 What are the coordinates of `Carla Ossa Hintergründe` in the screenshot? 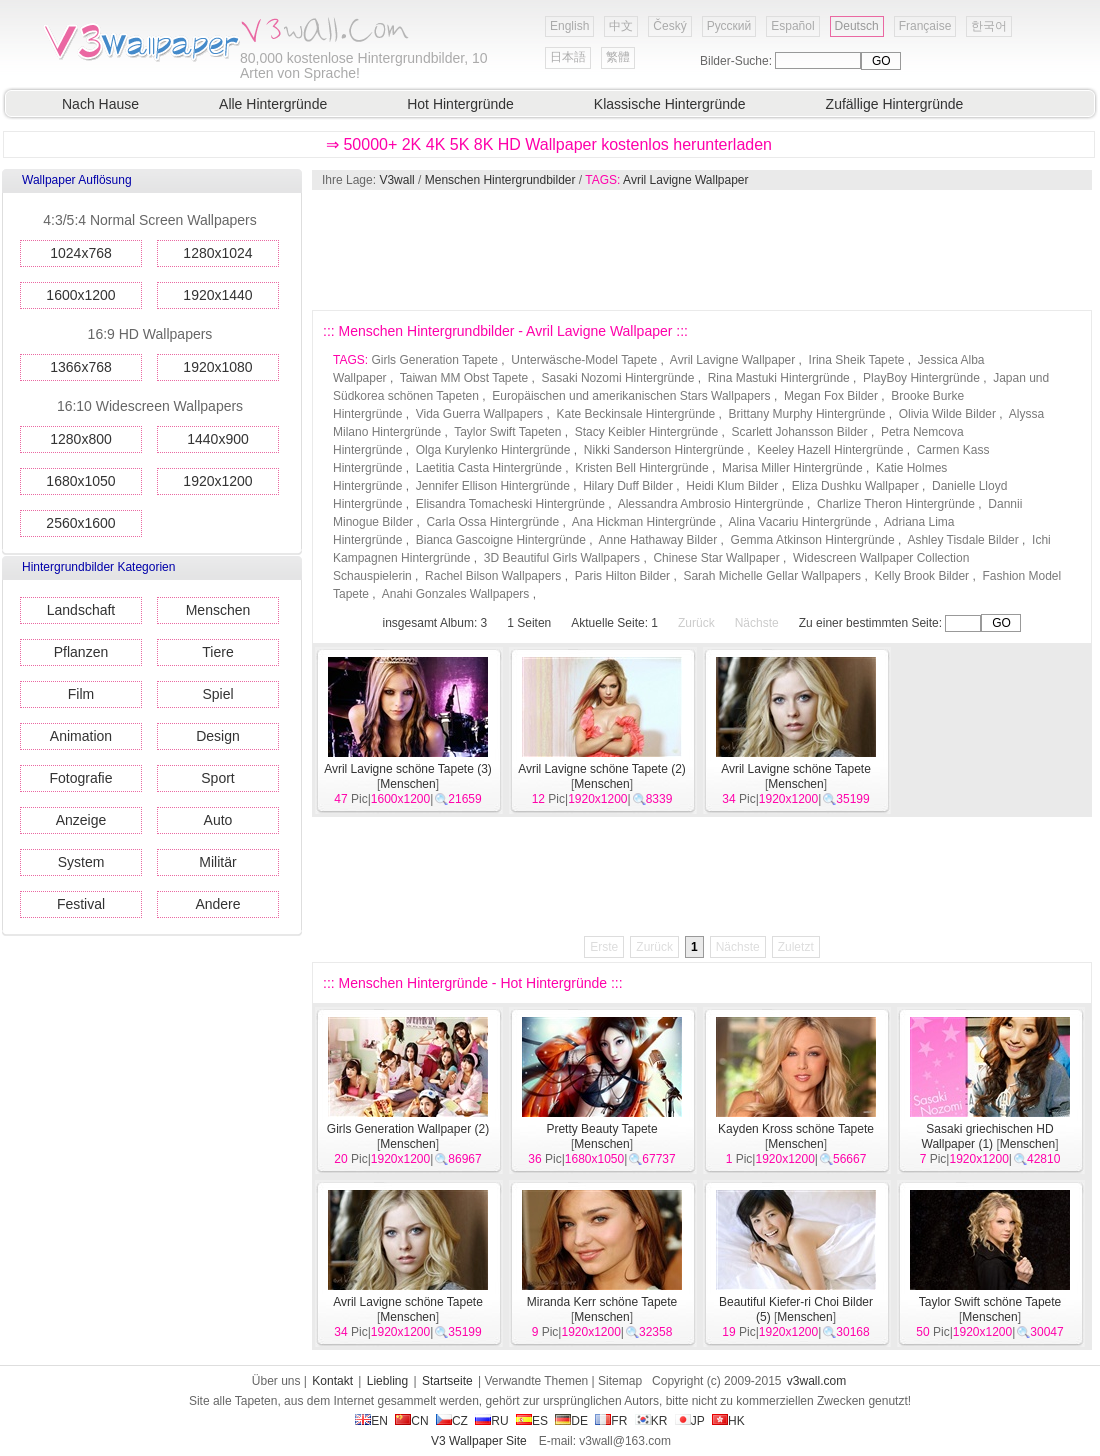 It's located at (492, 522).